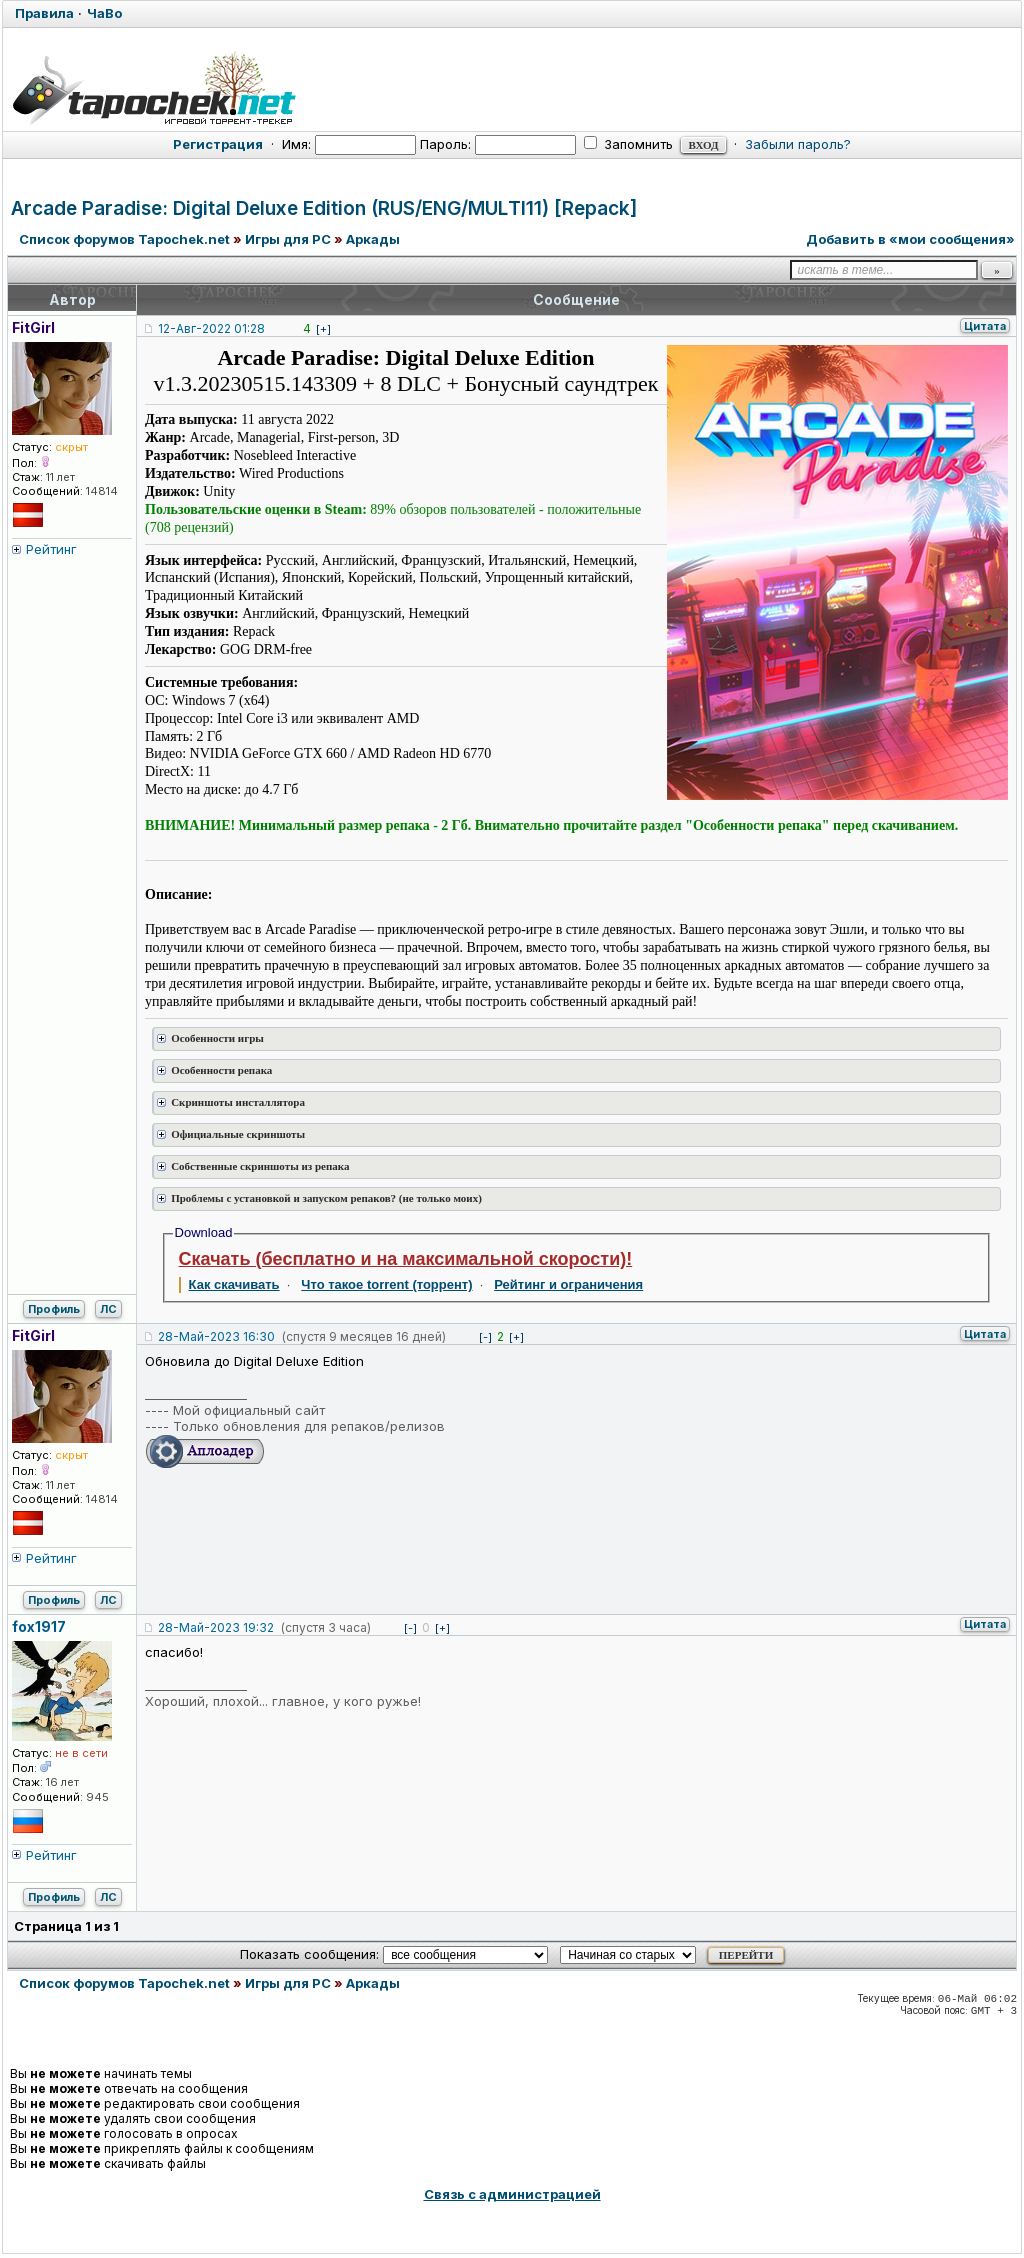 This screenshot has width=1024, height=2258. I want to click on Связь с администрацией, so click(512, 2194).